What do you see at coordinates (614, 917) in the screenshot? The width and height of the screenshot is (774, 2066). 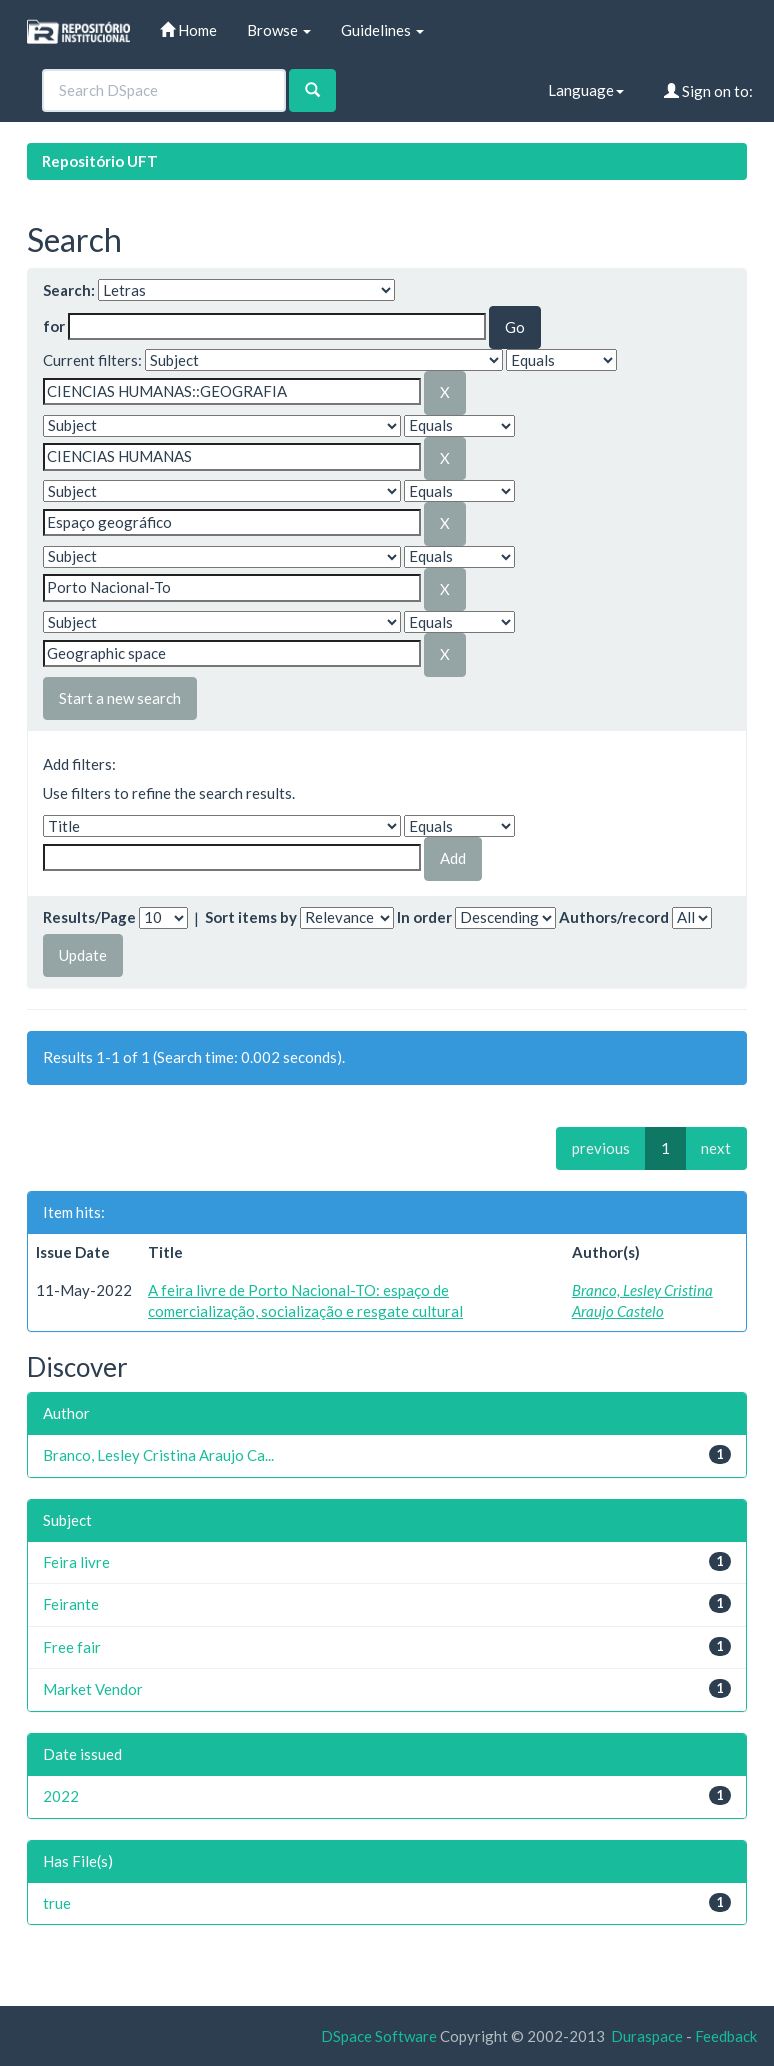 I see `Authors/record` at bounding box center [614, 917].